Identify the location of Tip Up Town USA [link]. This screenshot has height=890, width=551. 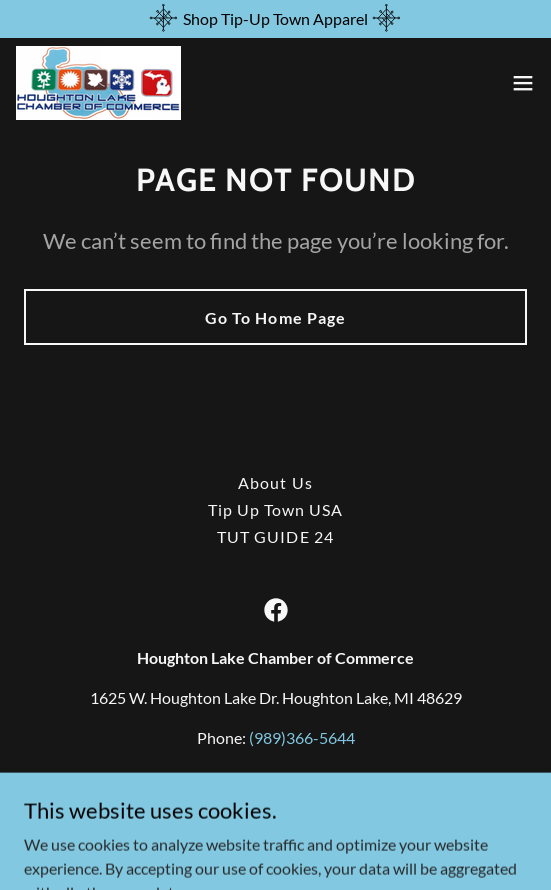
(275, 509).